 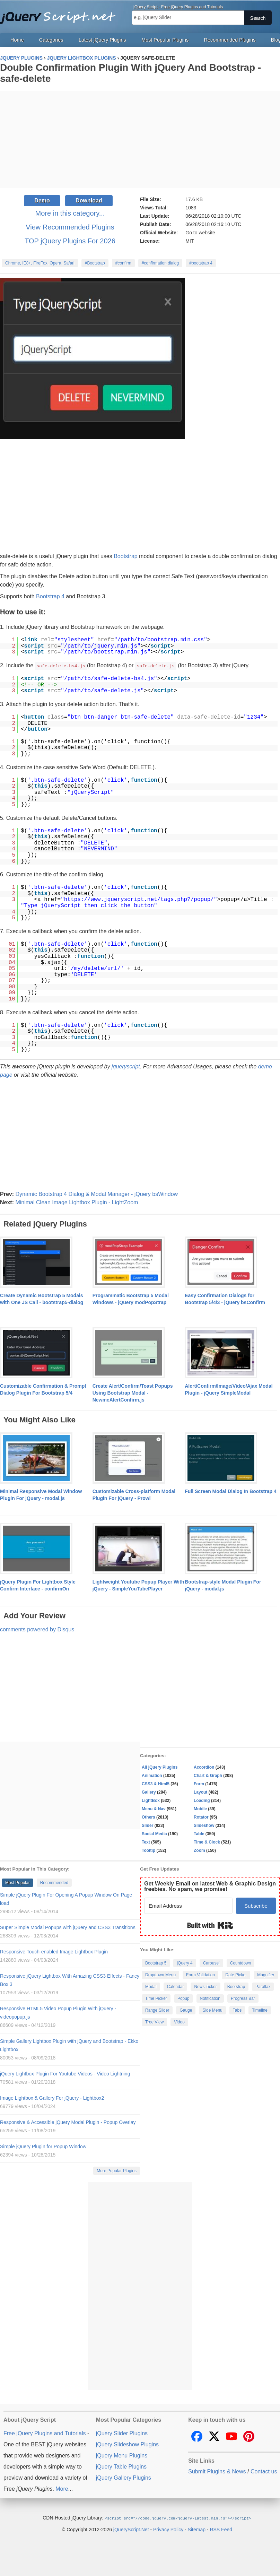 I want to click on More, so click(x=61, y=2488).